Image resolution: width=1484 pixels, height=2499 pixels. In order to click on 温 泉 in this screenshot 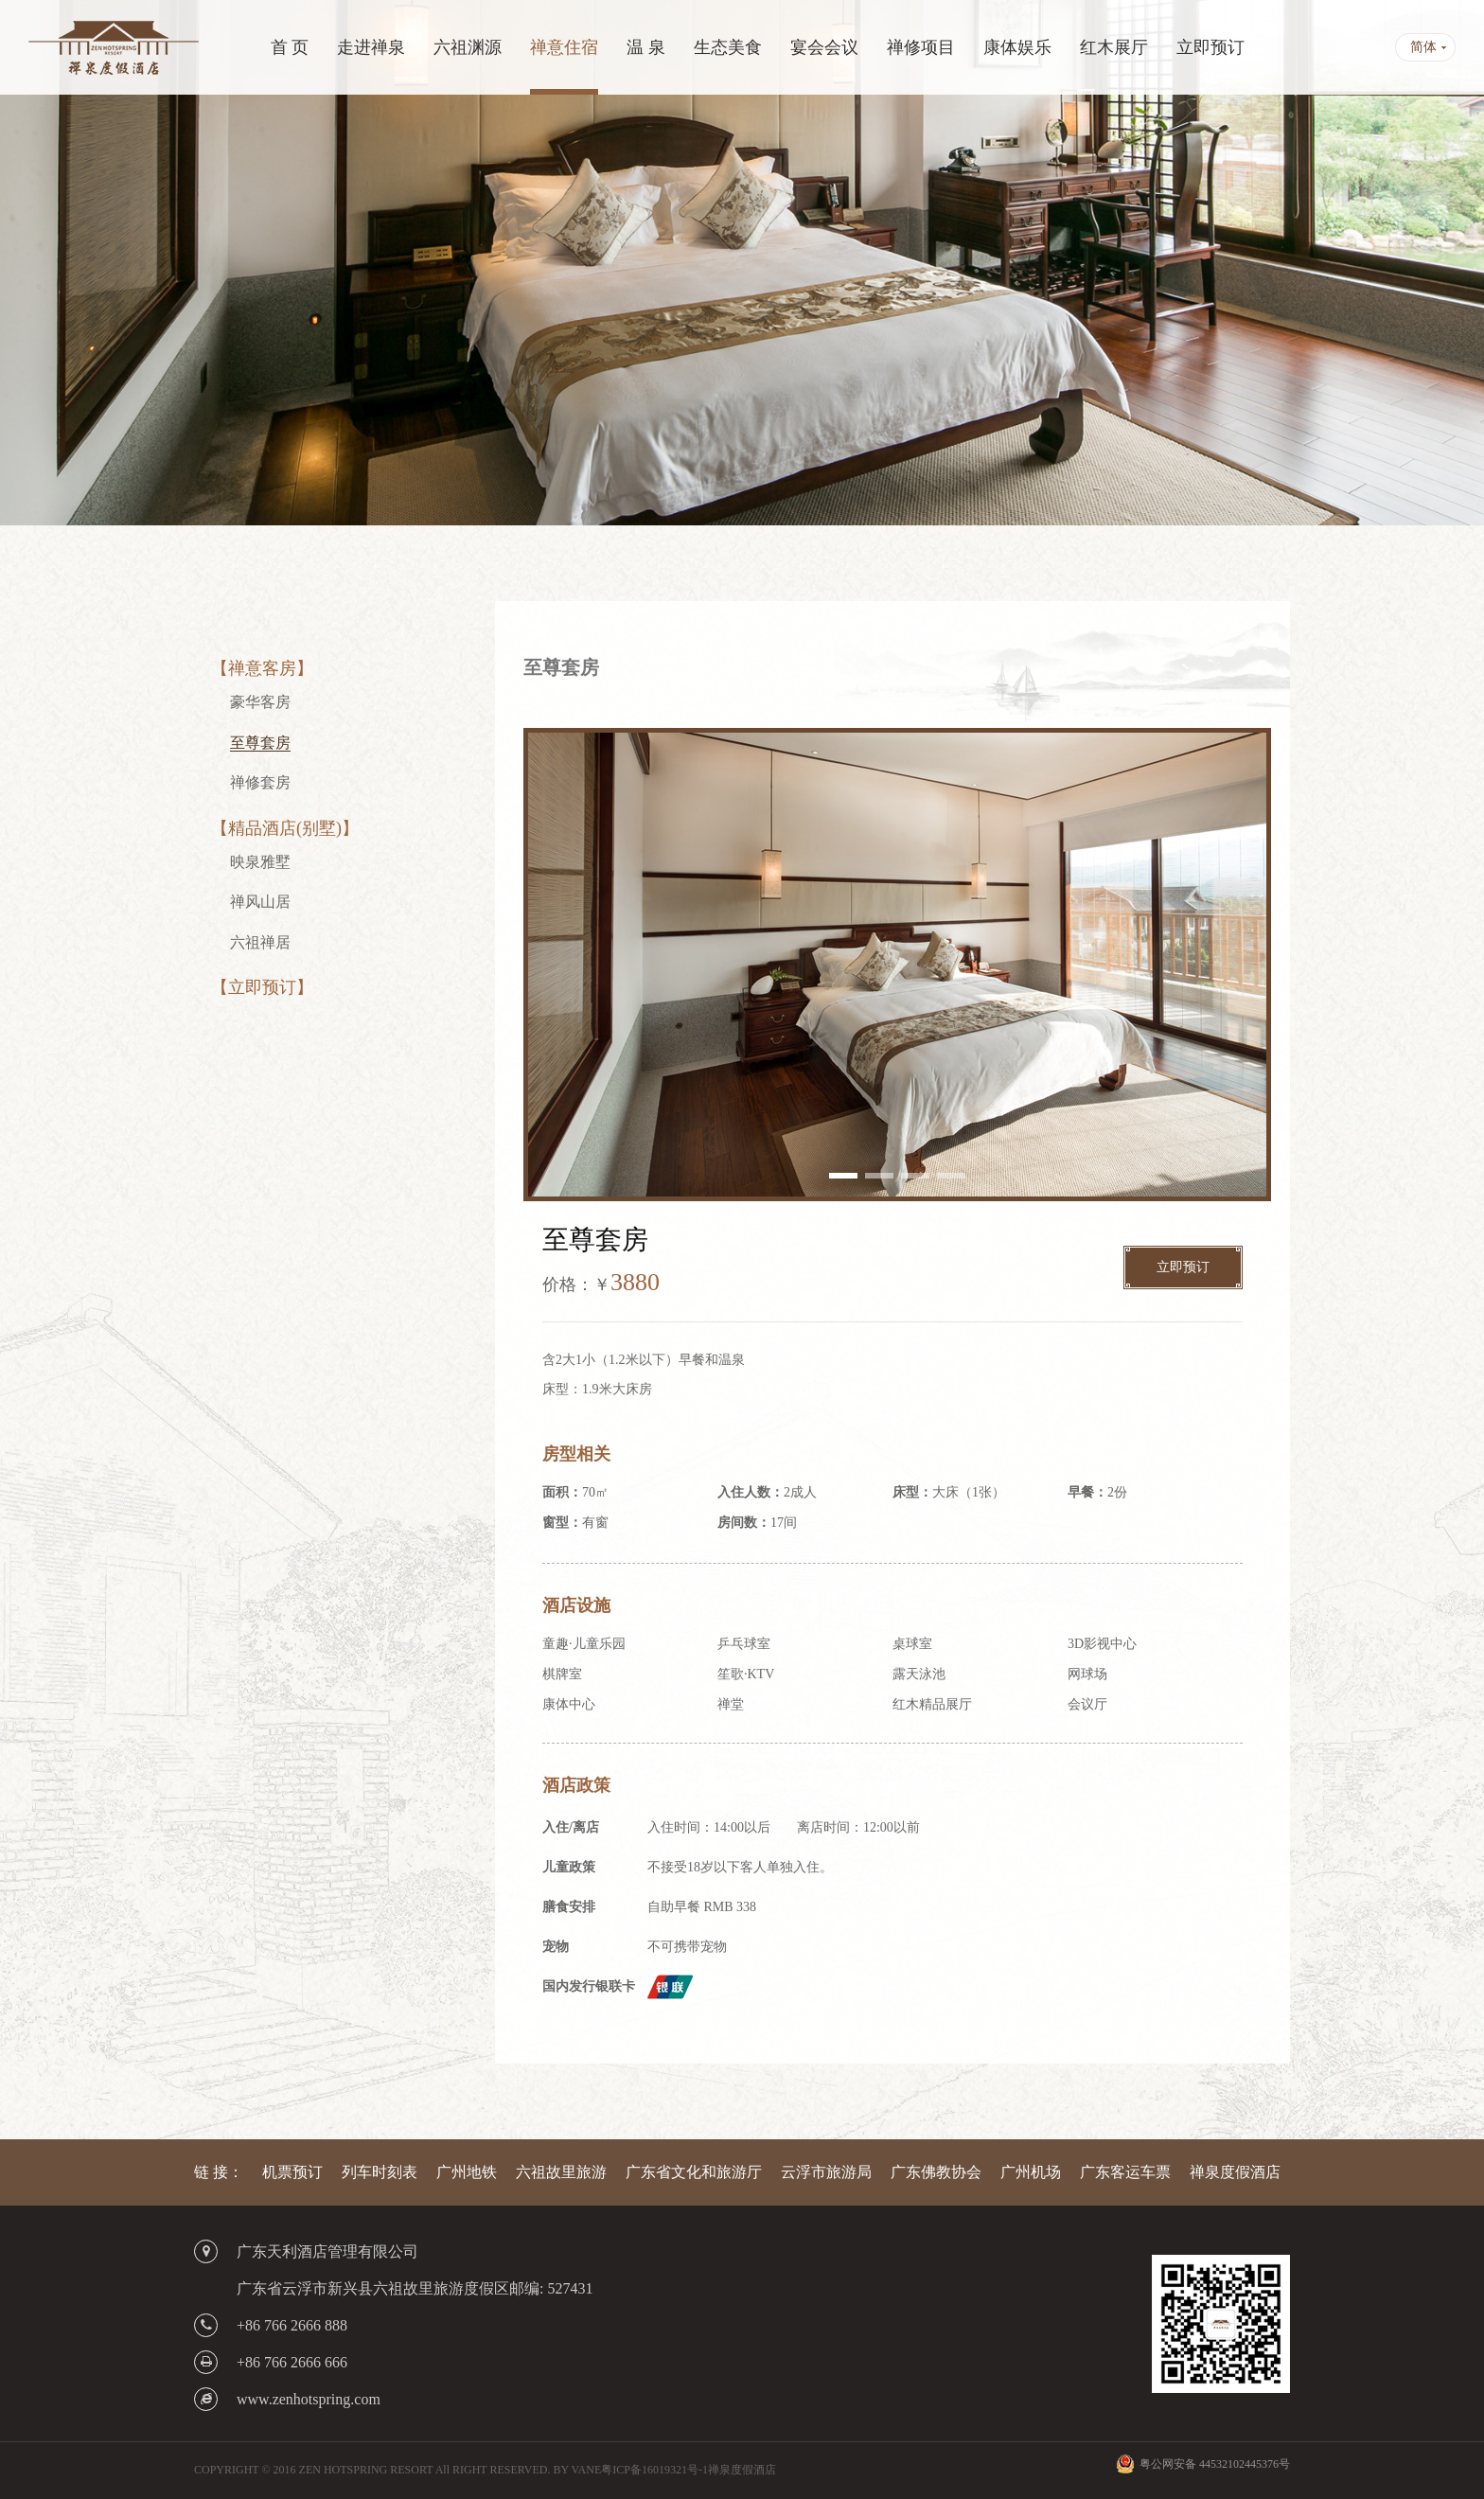, I will do `click(646, 47)`.